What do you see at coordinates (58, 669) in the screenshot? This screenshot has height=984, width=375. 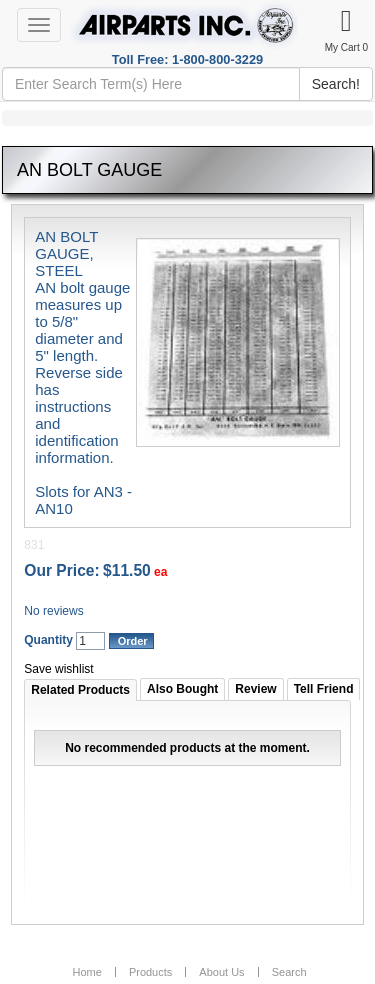 I see `Save wishlist` at bounding box center [58, 669].